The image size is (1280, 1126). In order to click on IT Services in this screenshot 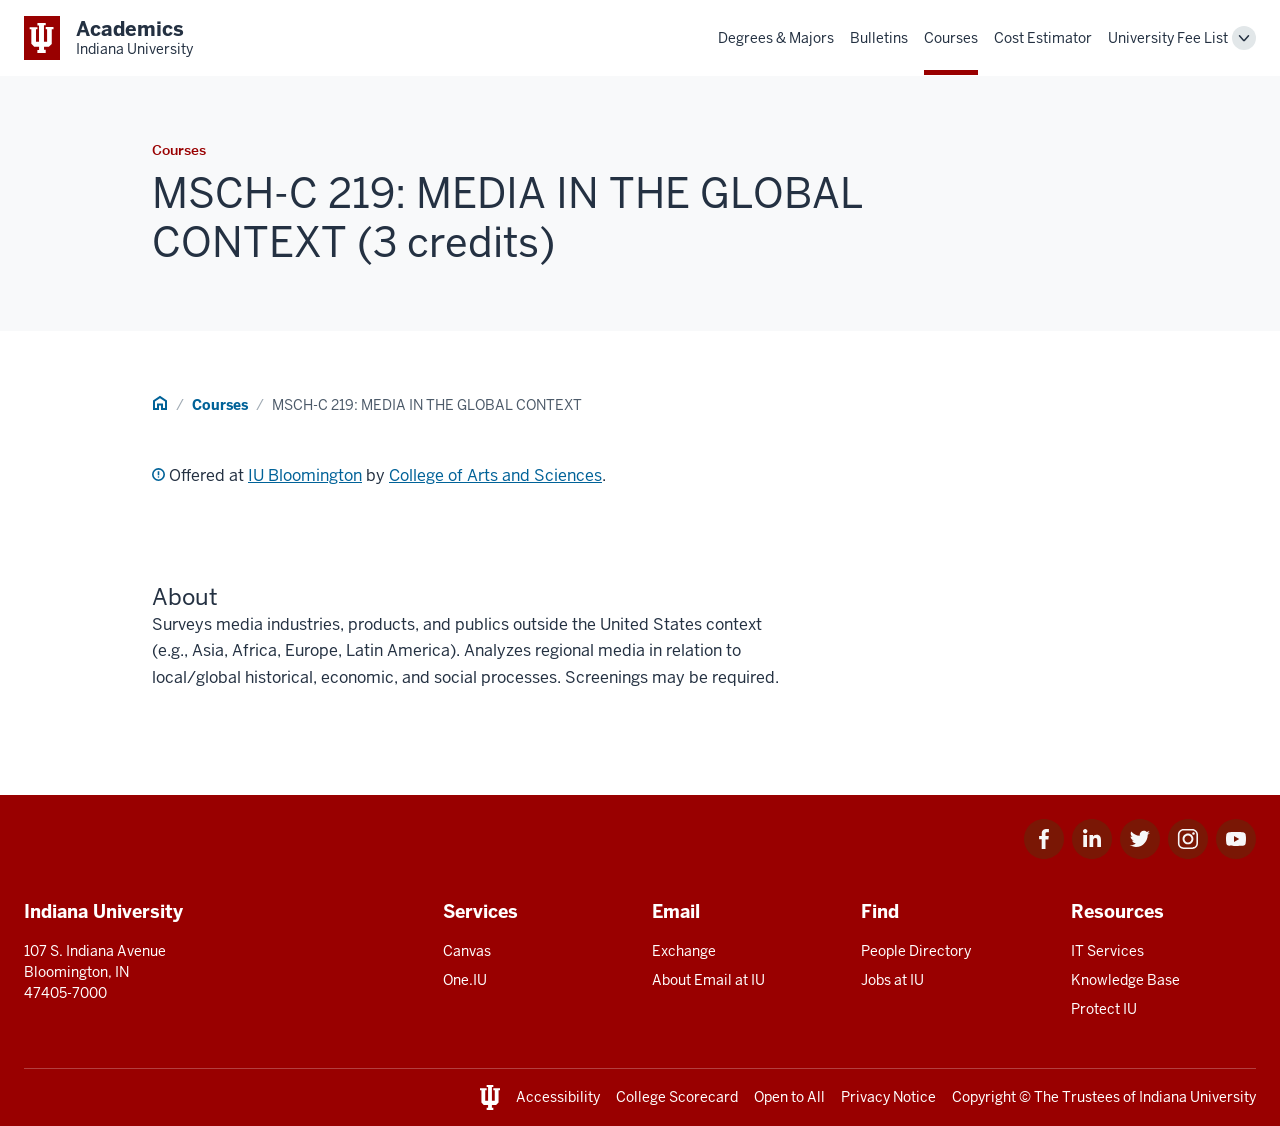, I will do `click(1107, 951)`.